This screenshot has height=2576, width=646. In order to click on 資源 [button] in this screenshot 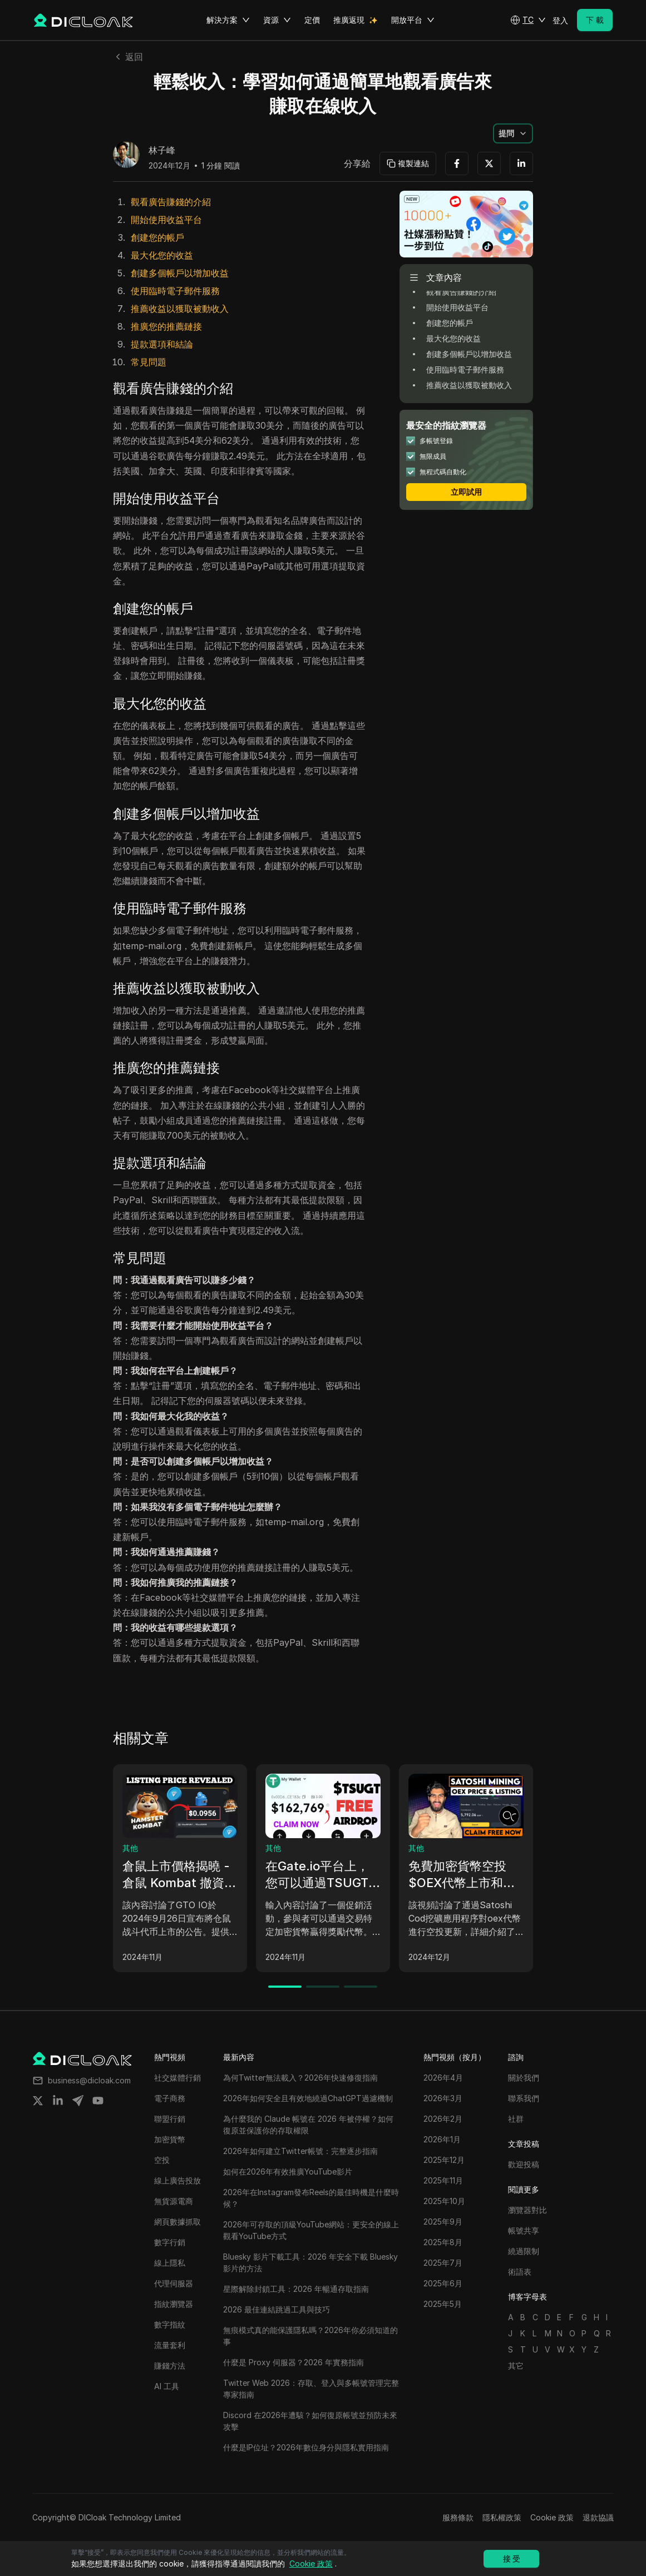, I will do `click(277, 20)`.